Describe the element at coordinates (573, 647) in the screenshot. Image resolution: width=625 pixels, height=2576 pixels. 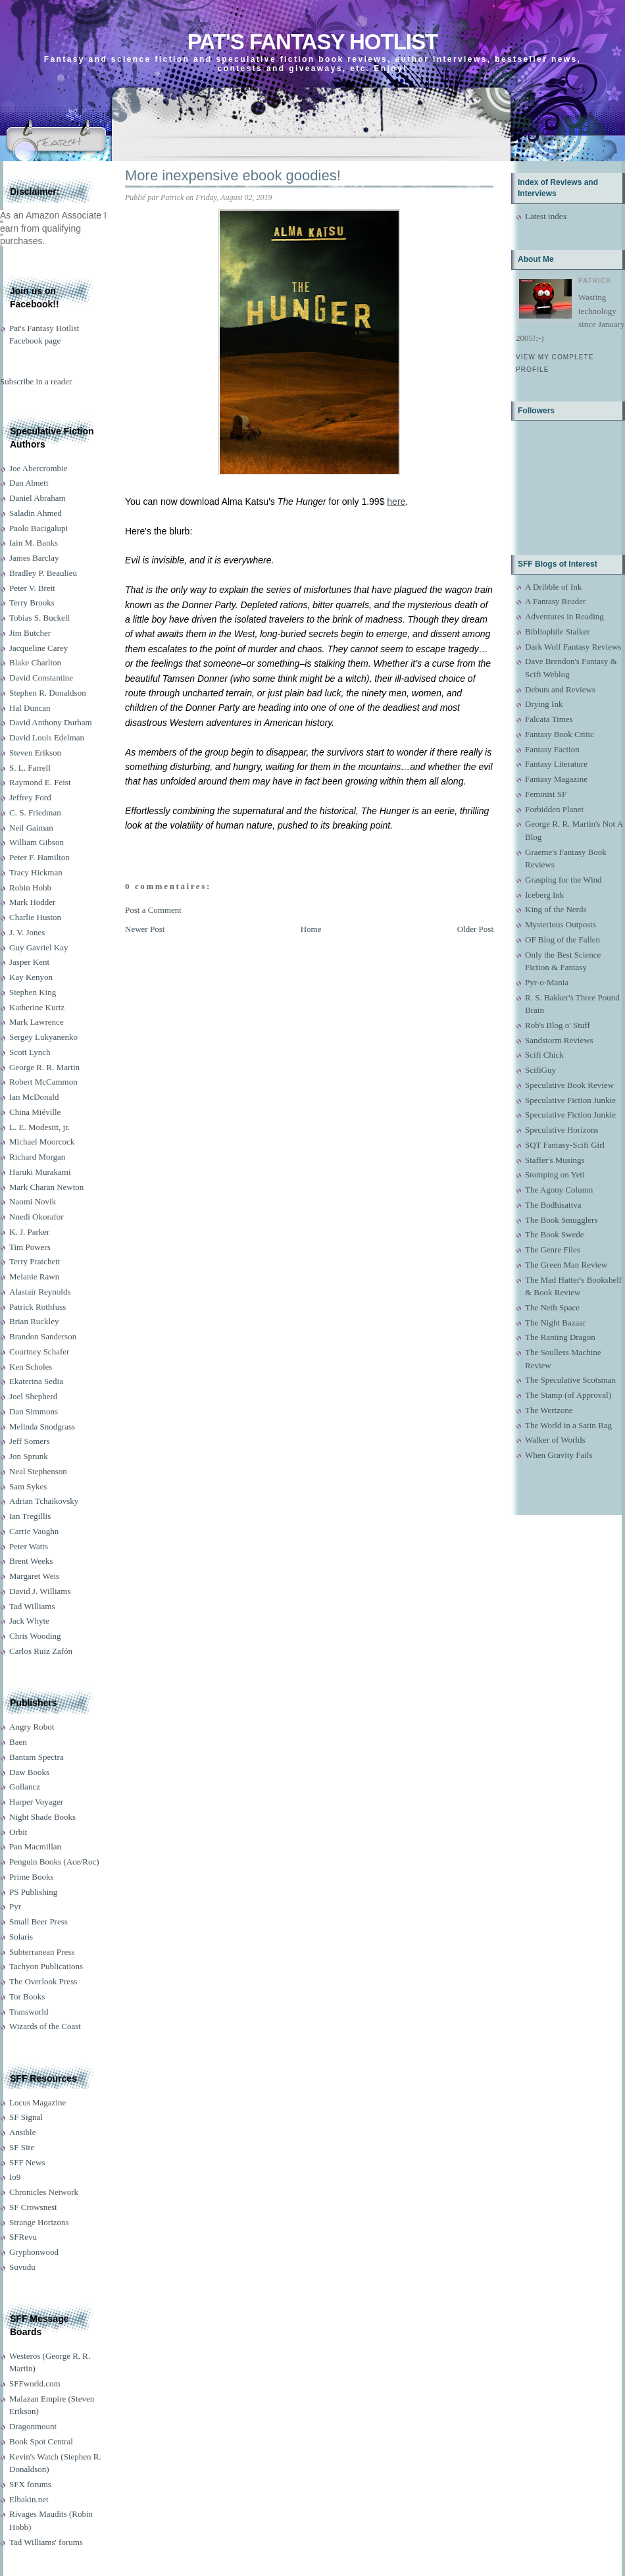
I see `Dark Wolf Fantasy Reviews` at that location.